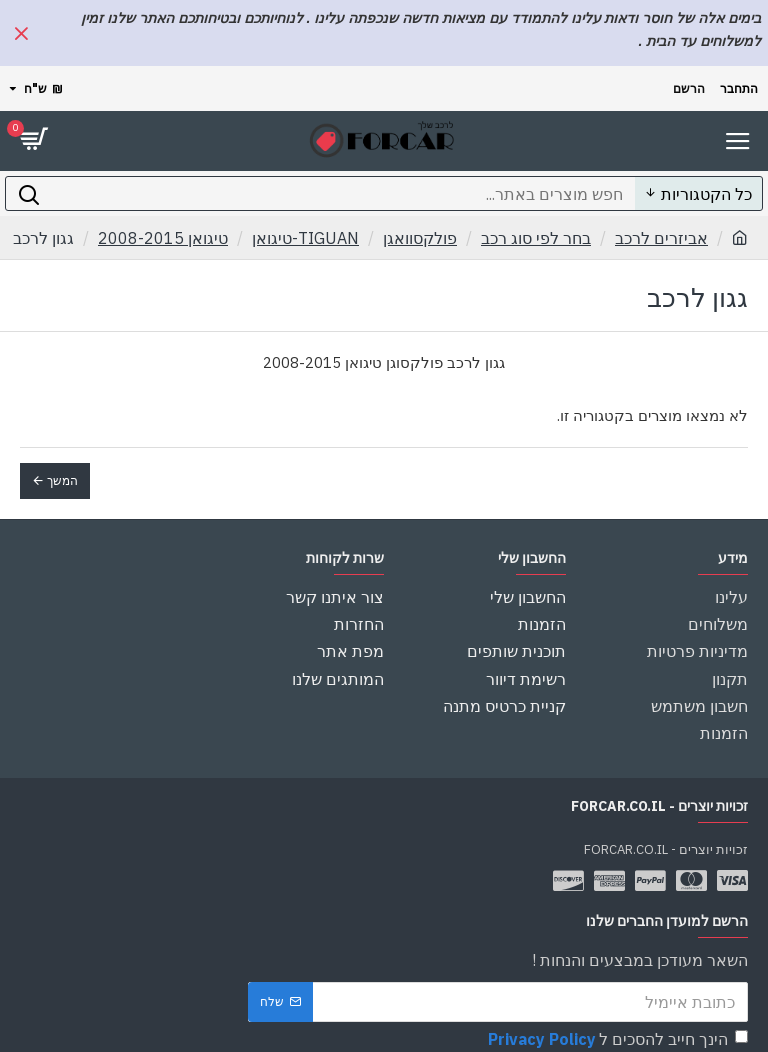 This screenshot has width=768, height=1052. What do you see at coordinates (305, 238) in the screenshot?
I see `TIGUAN-טיגואן` at bounding box center [305, 238].